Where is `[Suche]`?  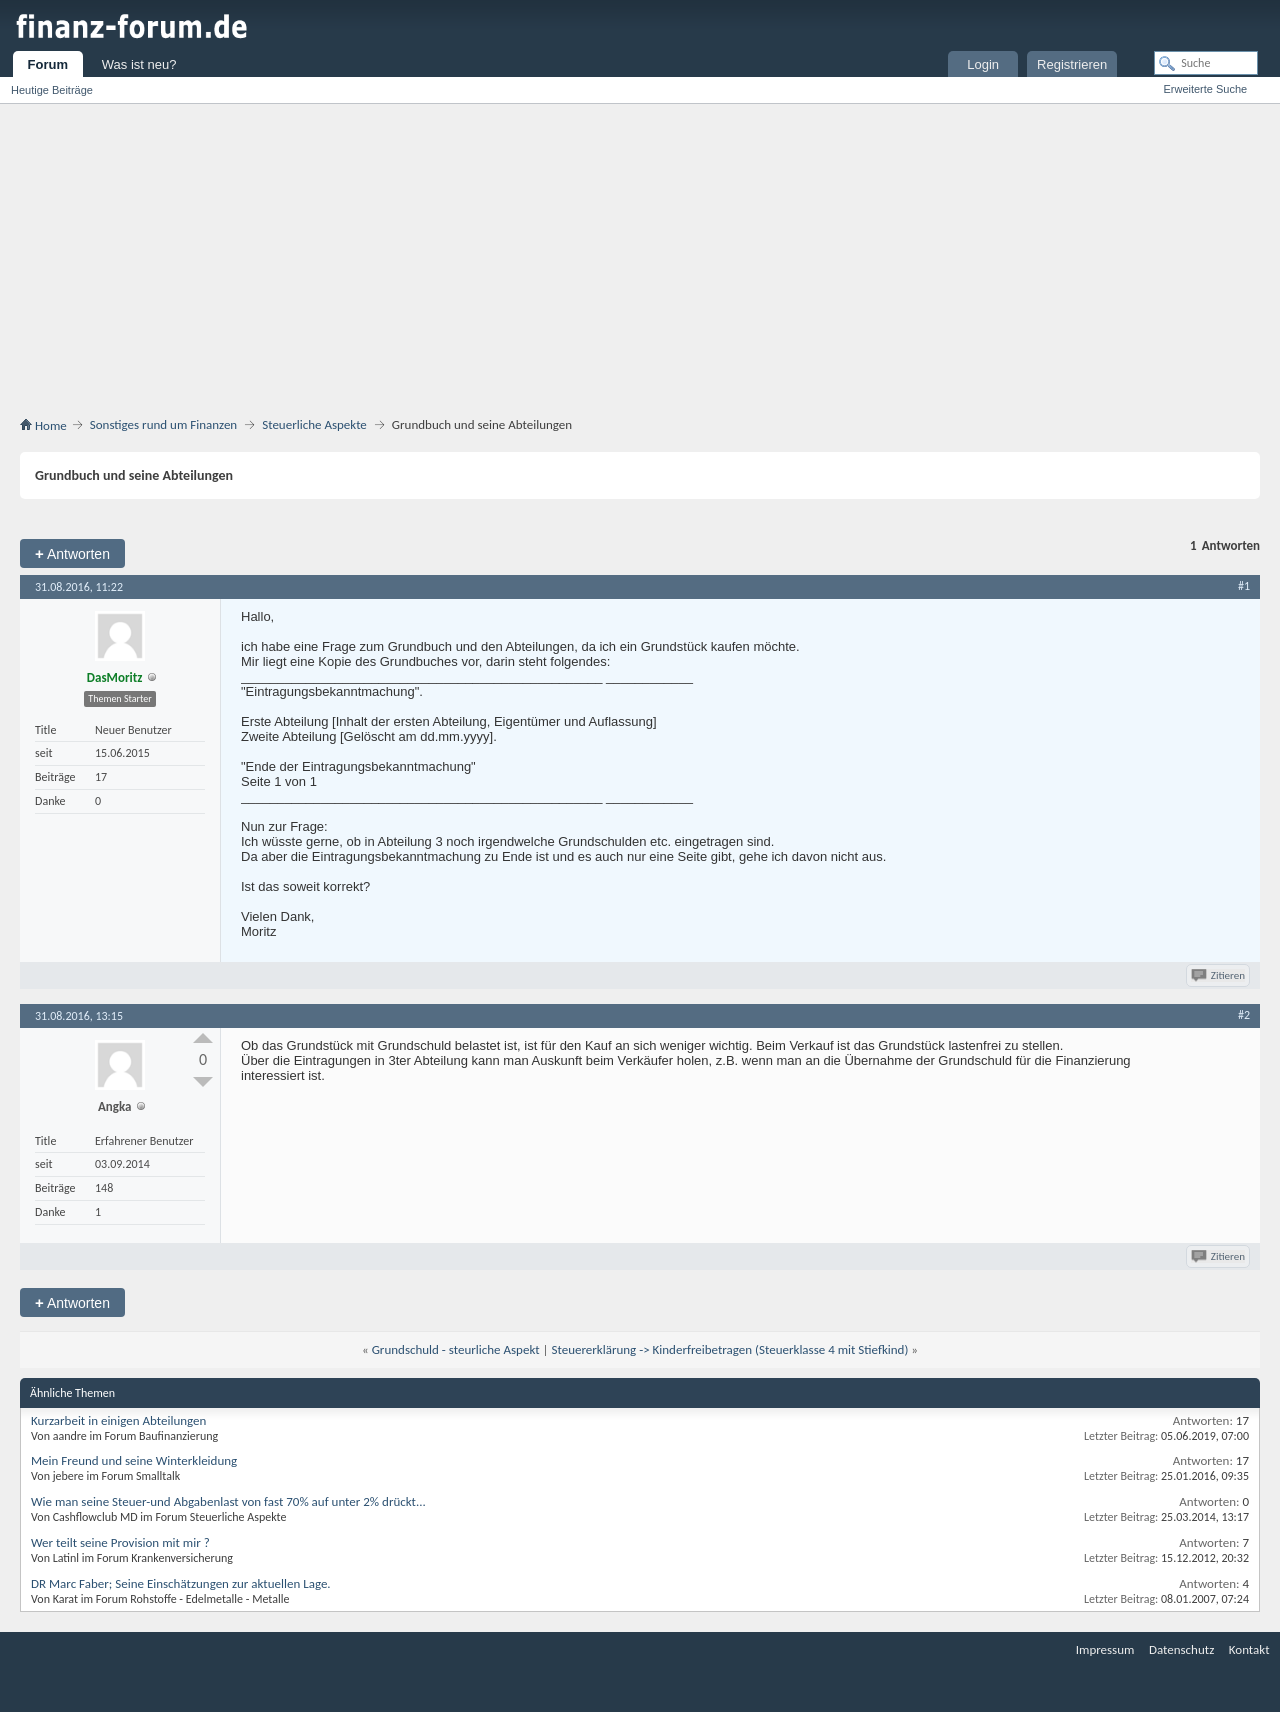
[Suche] is located at coordinates (1206, 63).